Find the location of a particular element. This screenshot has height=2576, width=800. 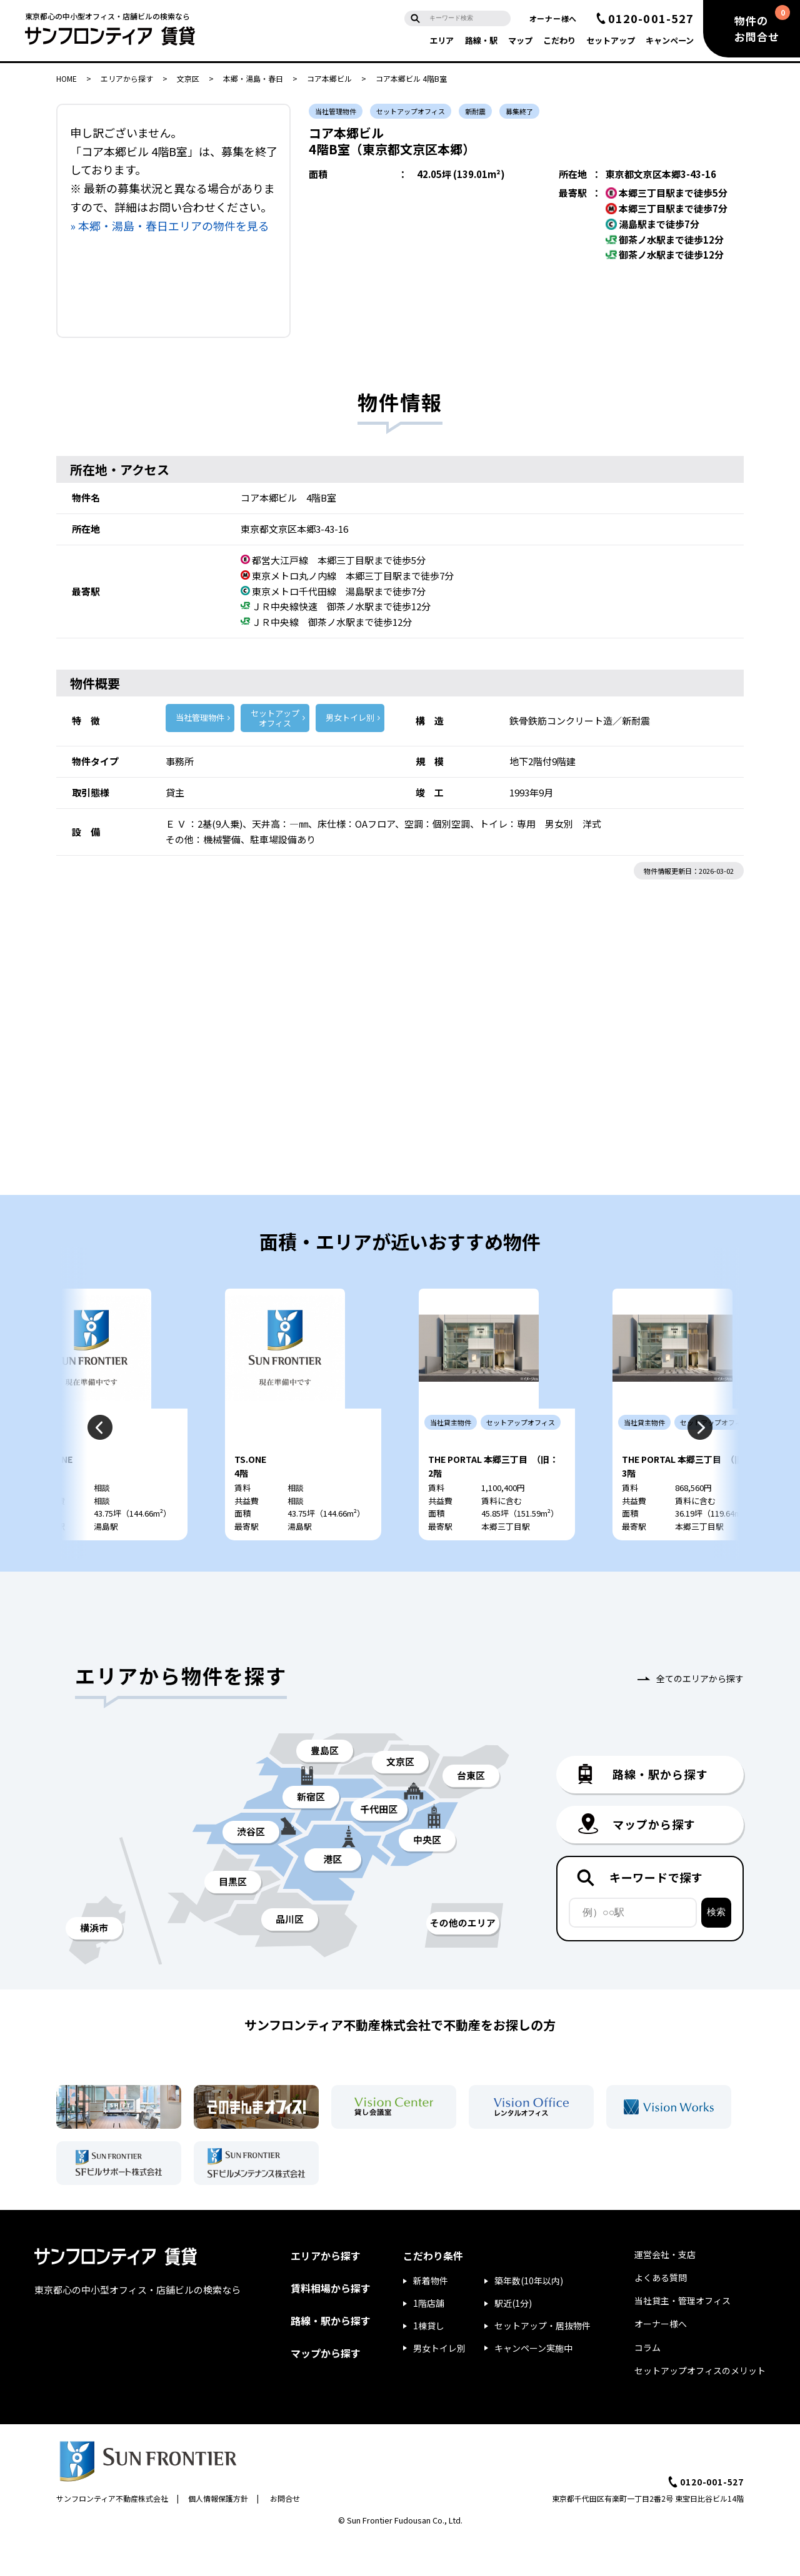

個人情報保護方針 is located at coordinates (218, 2534).